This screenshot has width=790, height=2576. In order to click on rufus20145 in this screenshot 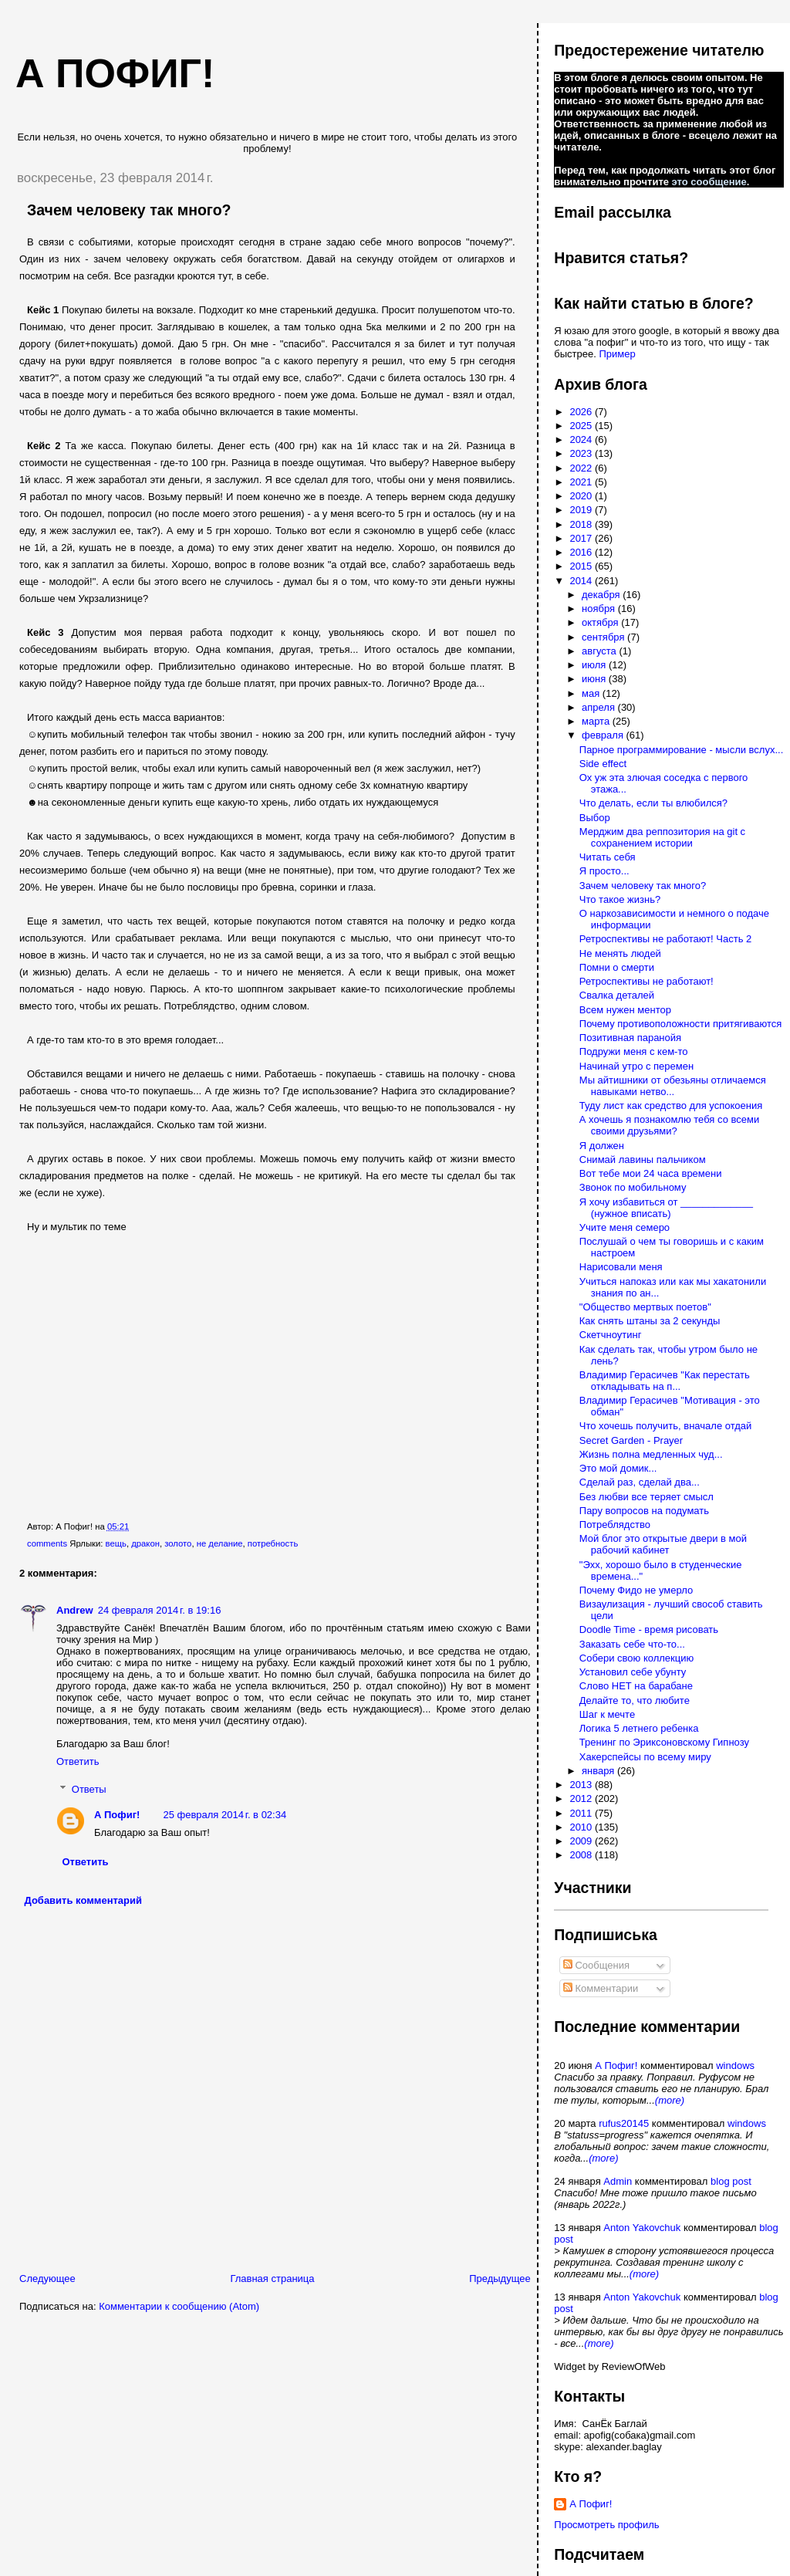, I will do `click(624, 2123)`.